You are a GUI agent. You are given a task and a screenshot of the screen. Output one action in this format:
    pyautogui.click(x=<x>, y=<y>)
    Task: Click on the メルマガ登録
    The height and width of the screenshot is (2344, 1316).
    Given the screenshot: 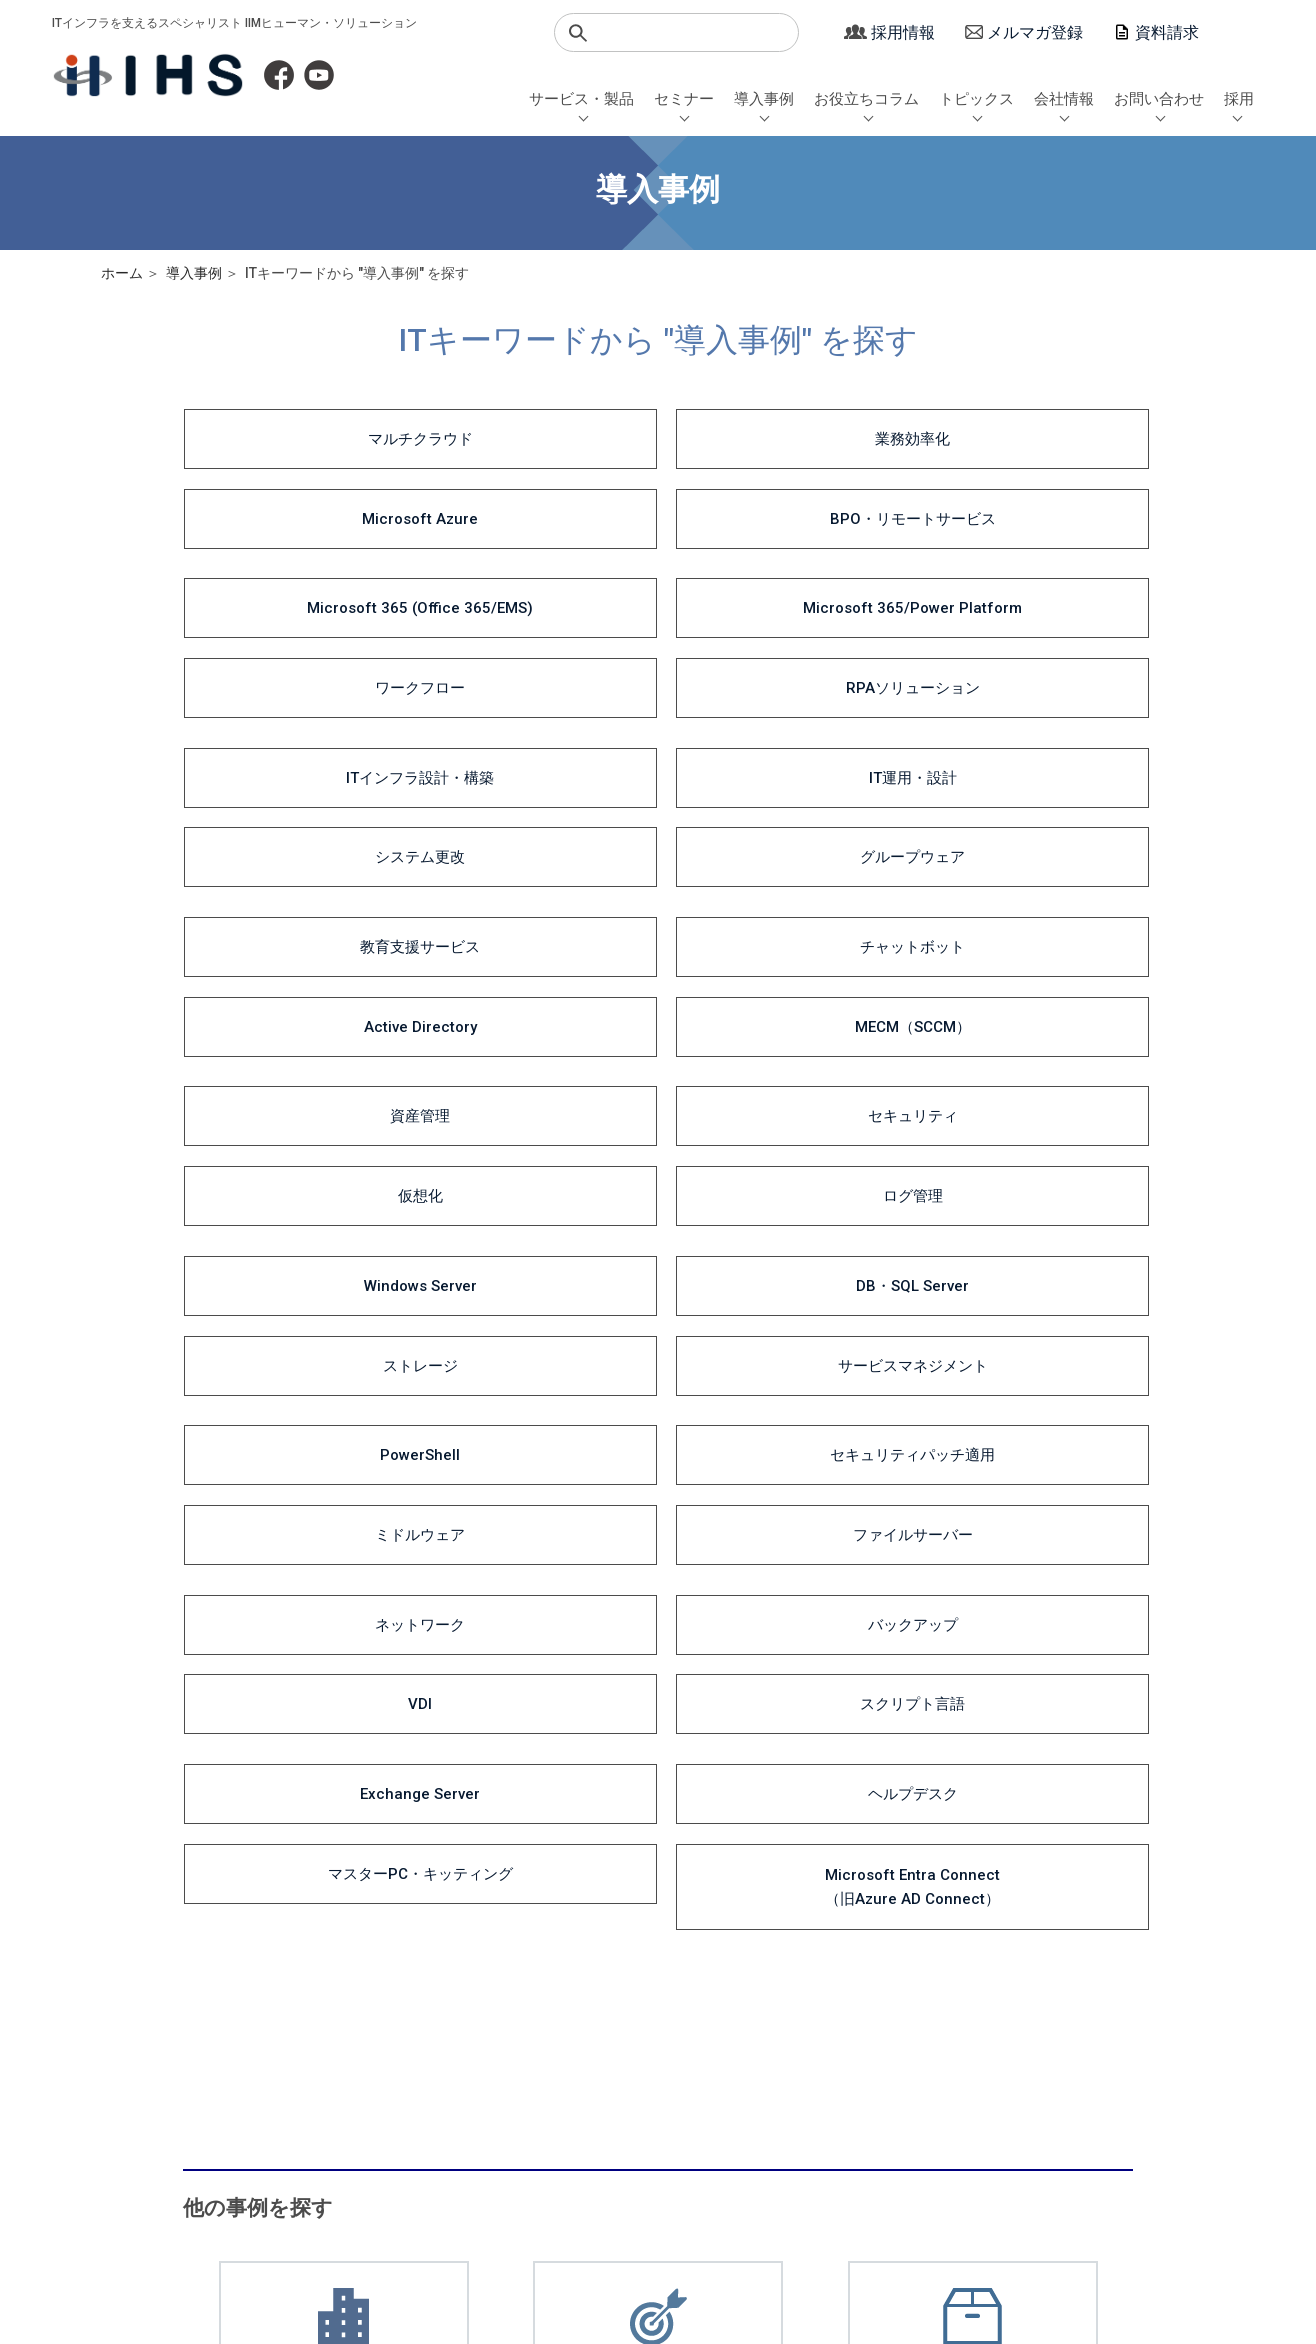 What is the action you would take?
    pyautogui.click(x=1035, y=32)
    